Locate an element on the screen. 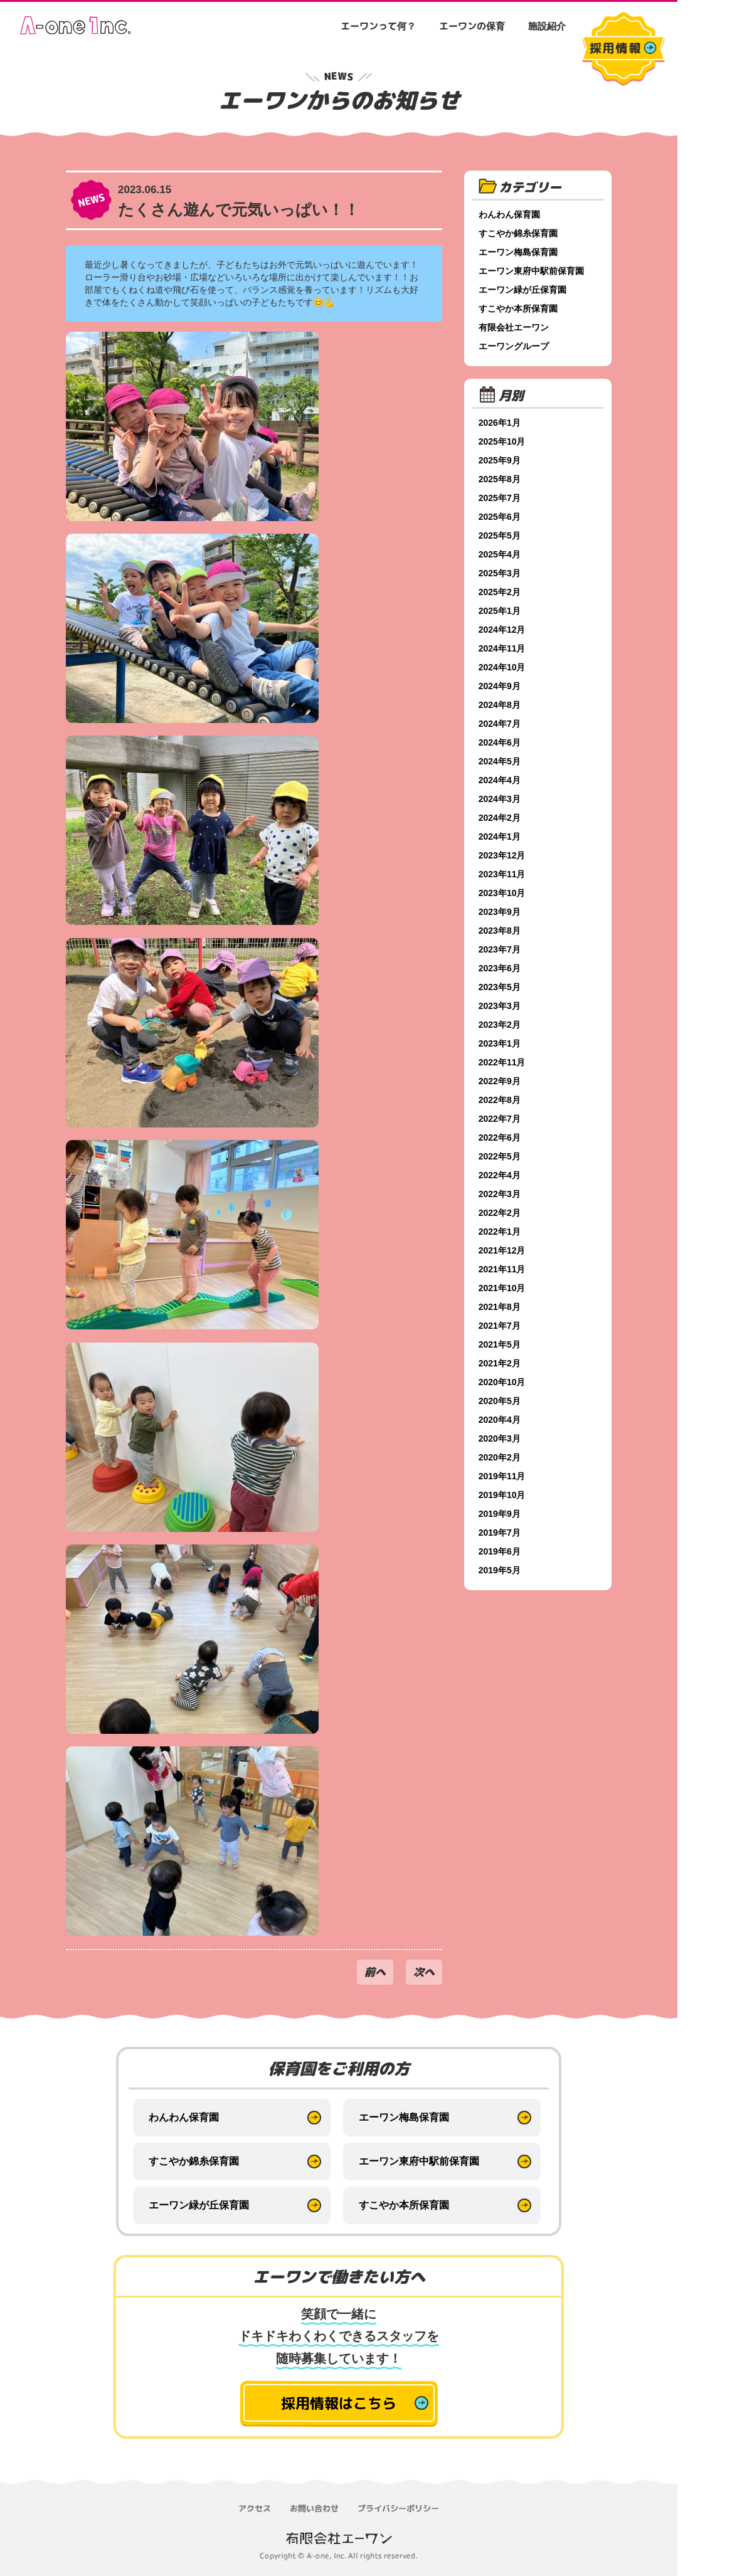 Image resolution: width=742 pixels, height=2576 pixels. 2021年2月 is located at coordinates (500, 1363).